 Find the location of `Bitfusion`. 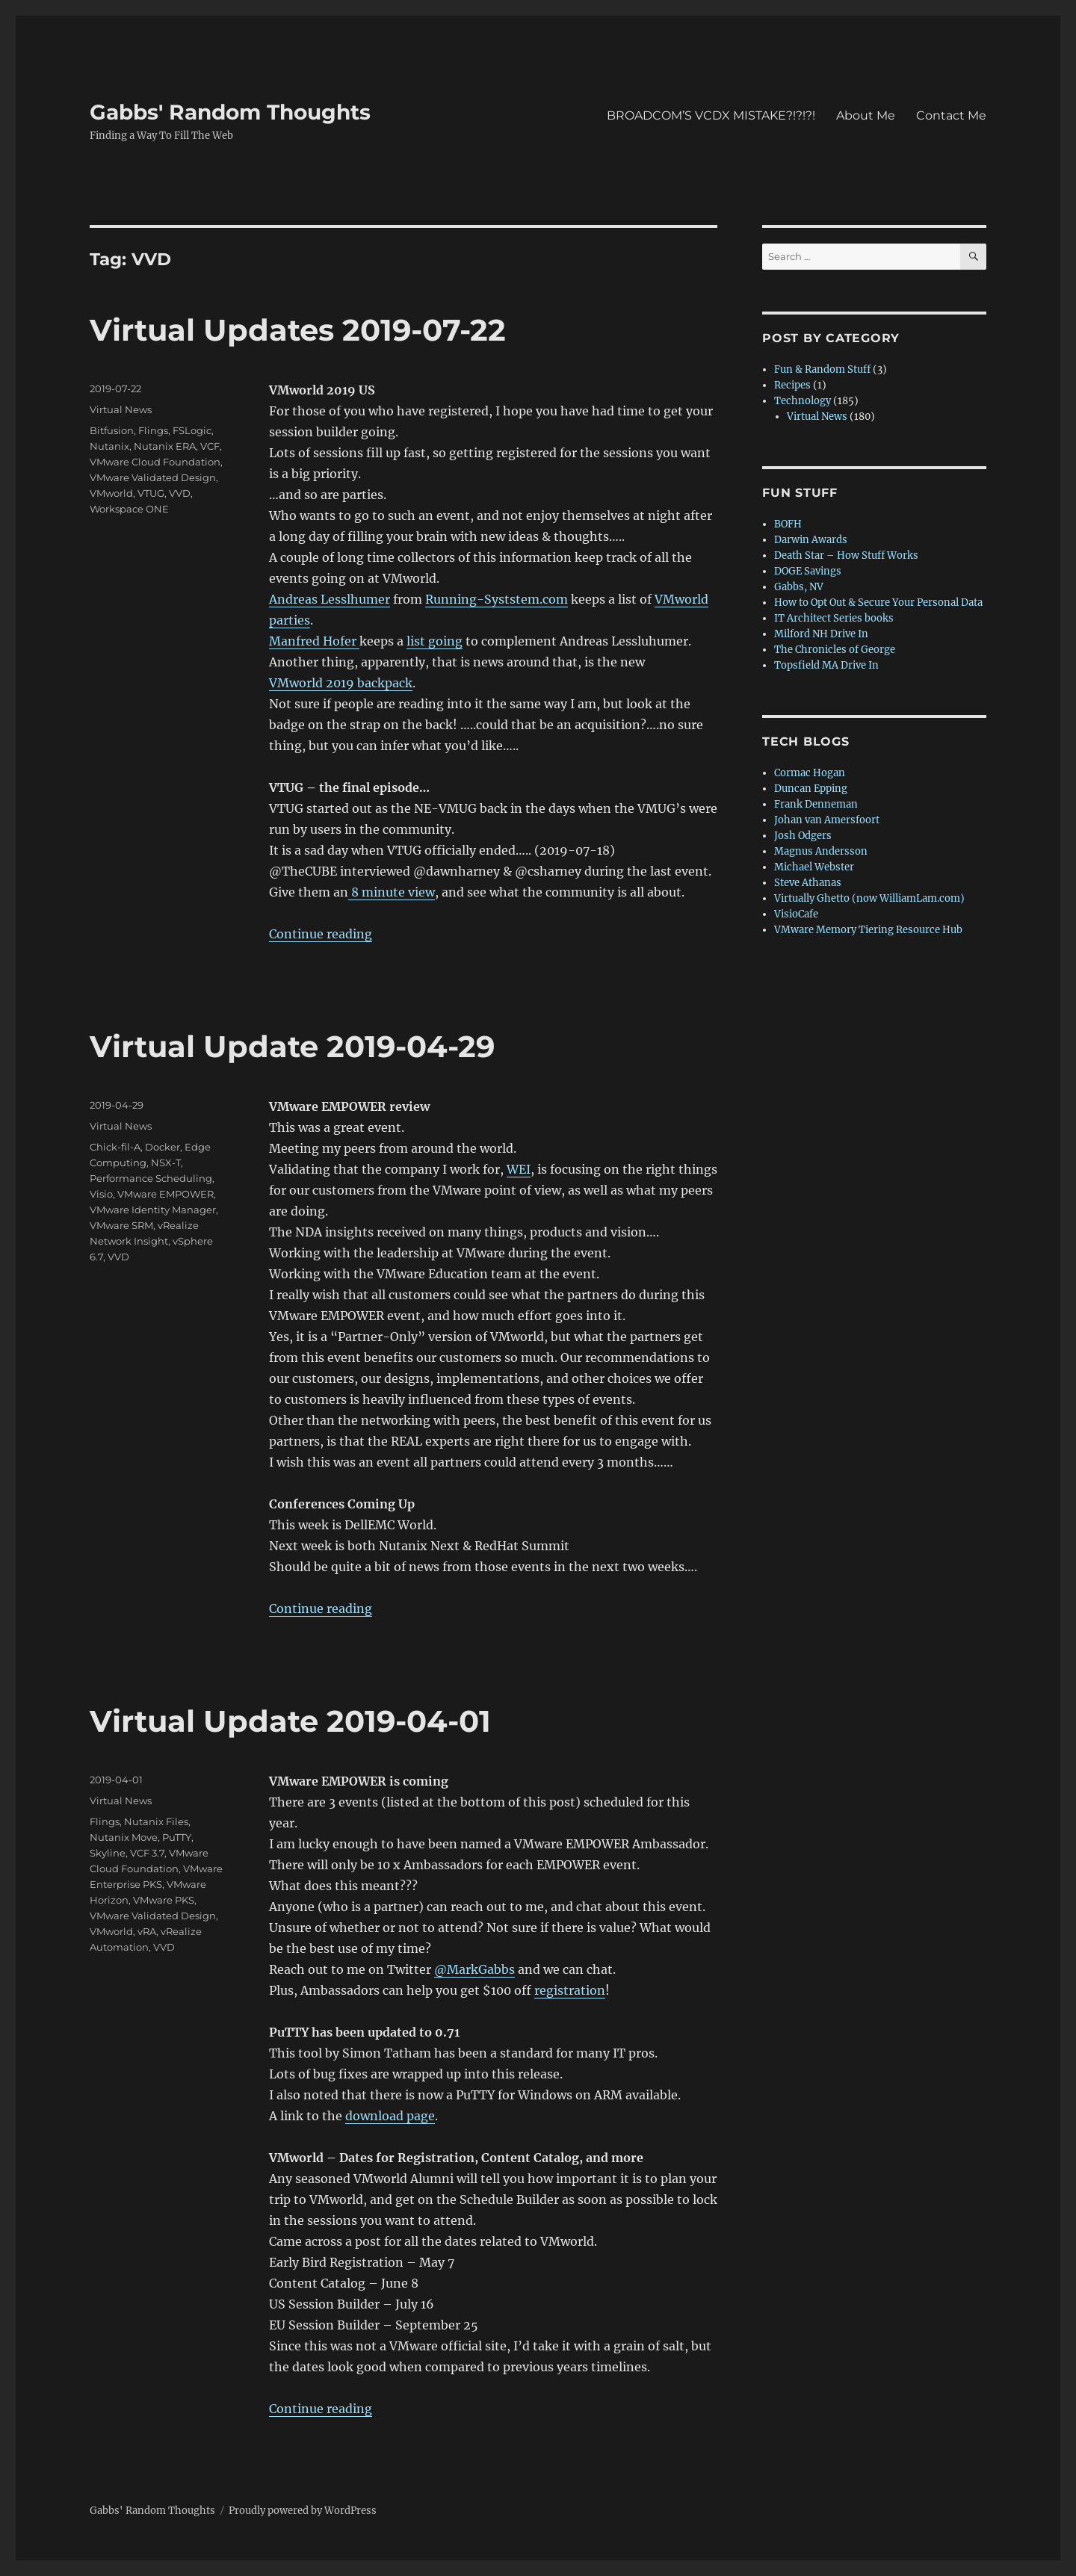

Bitfusion is located at coordinates (112, 430).